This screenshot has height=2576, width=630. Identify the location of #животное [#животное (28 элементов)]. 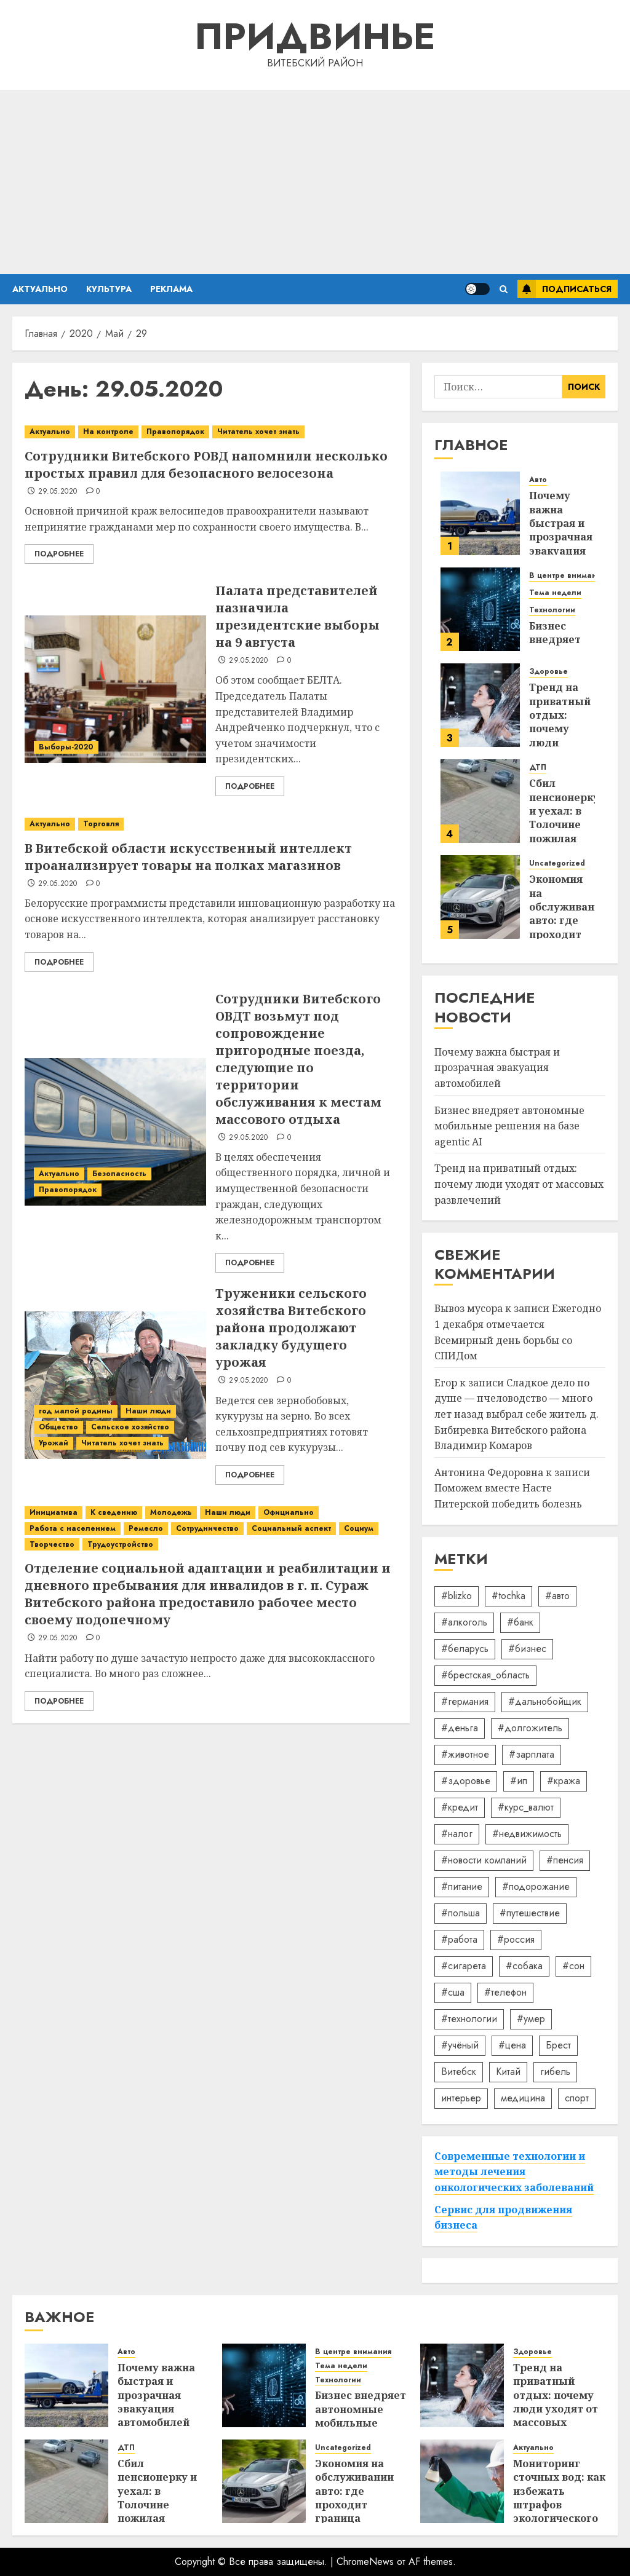
(465, 1754).